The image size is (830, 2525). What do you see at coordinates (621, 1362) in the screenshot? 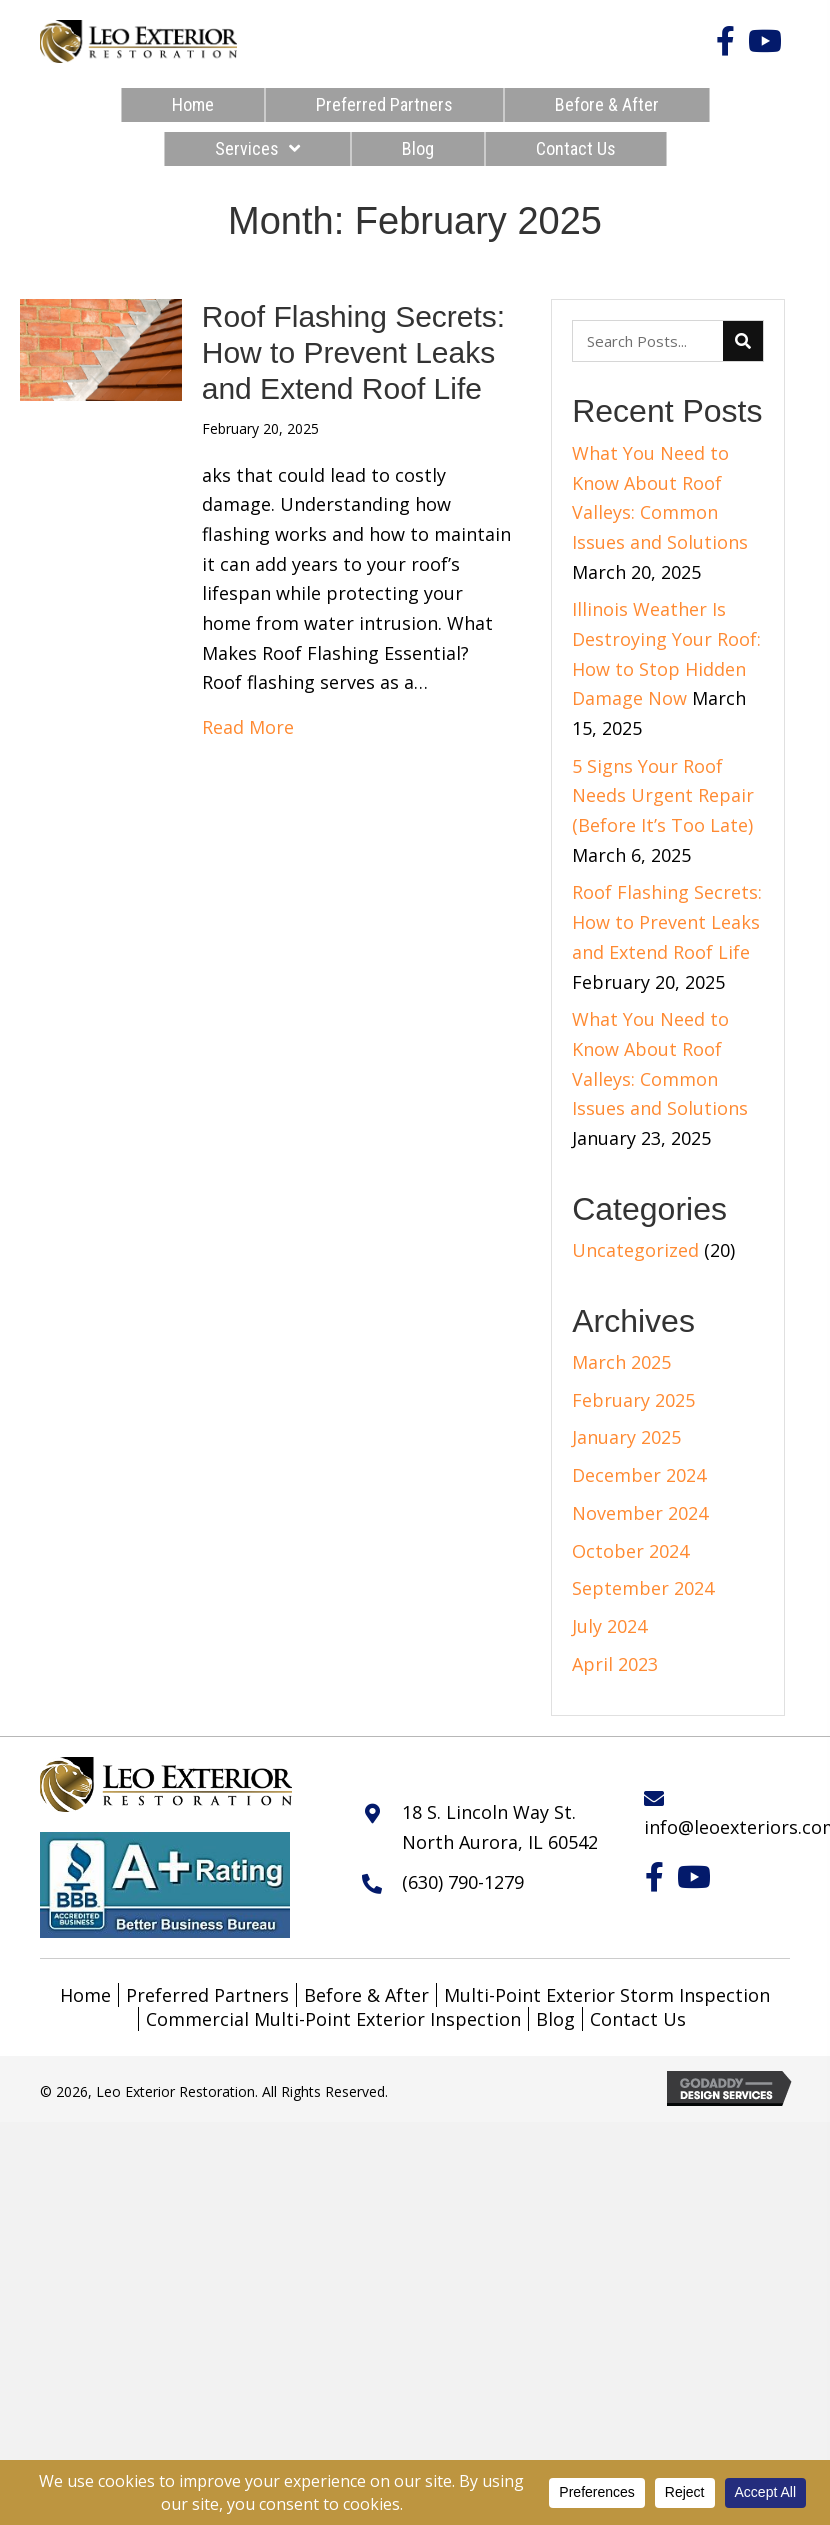
I see `March 2025` at bounding box center [621, 1362].